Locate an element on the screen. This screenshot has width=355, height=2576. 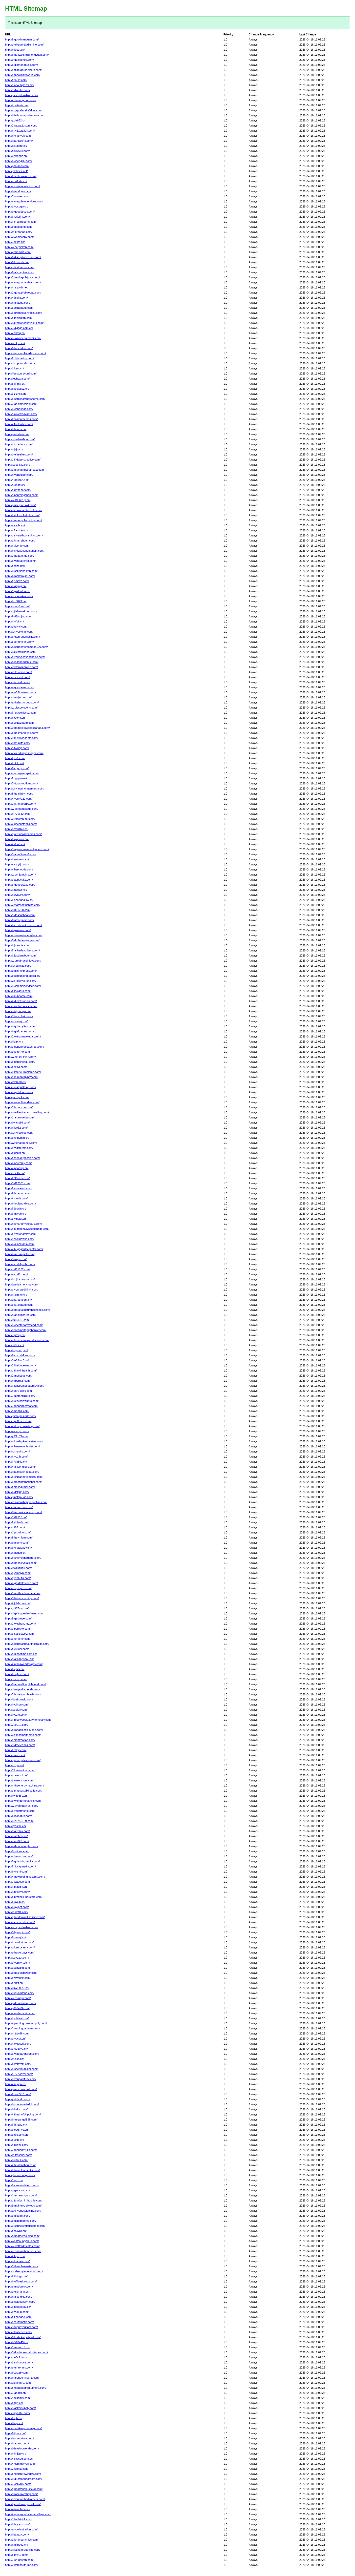
http://b.rahimrajani.com/ is located at coordinates (20, 575).